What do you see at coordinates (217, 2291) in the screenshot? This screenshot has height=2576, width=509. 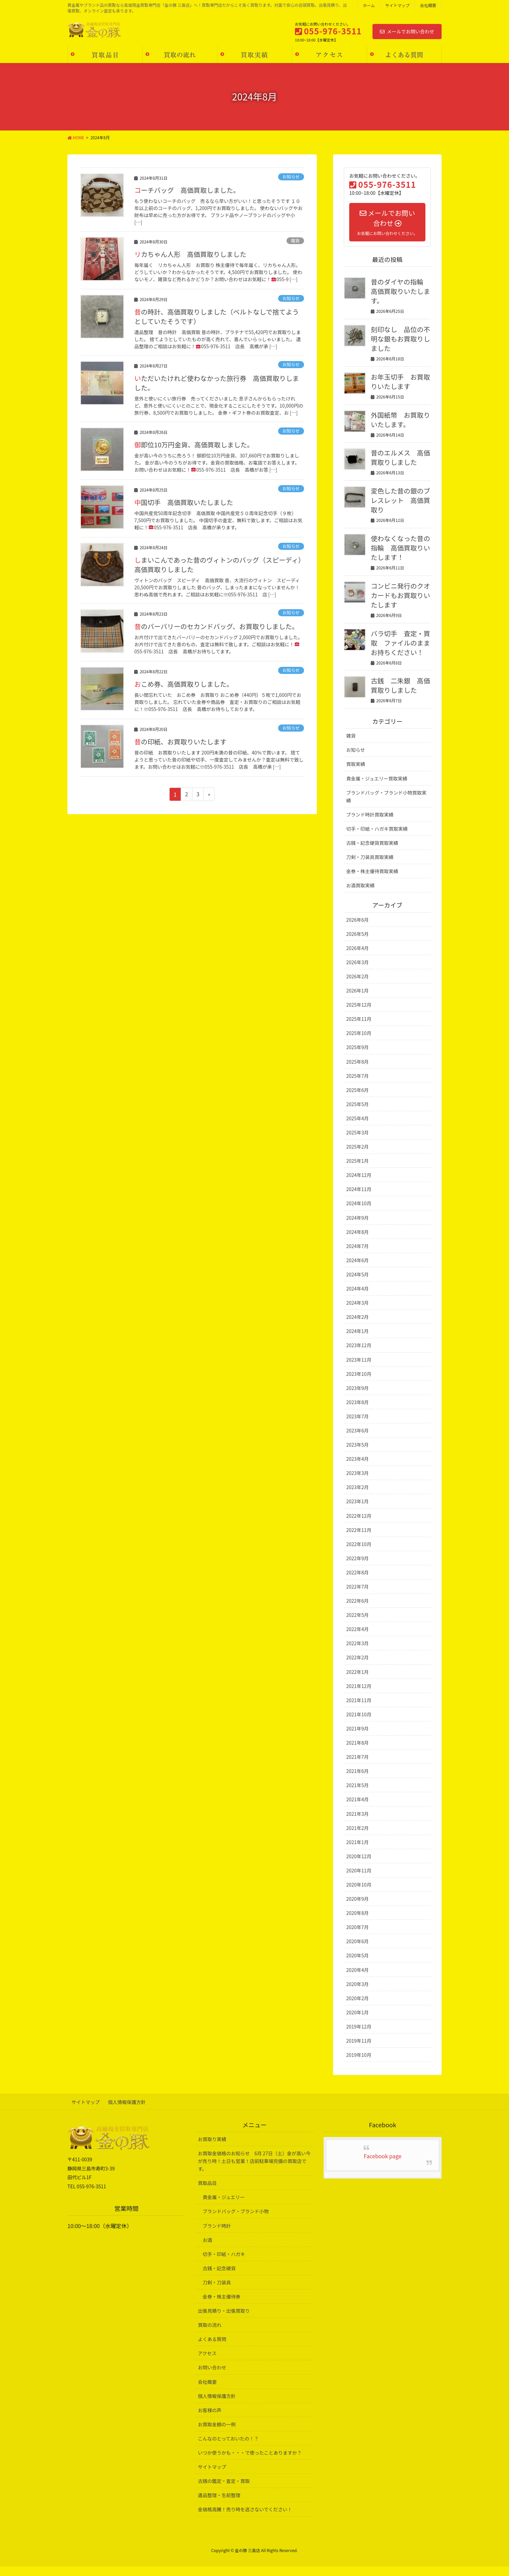 I see `刀剣・刀装具` at bounding box center [217, 2291].